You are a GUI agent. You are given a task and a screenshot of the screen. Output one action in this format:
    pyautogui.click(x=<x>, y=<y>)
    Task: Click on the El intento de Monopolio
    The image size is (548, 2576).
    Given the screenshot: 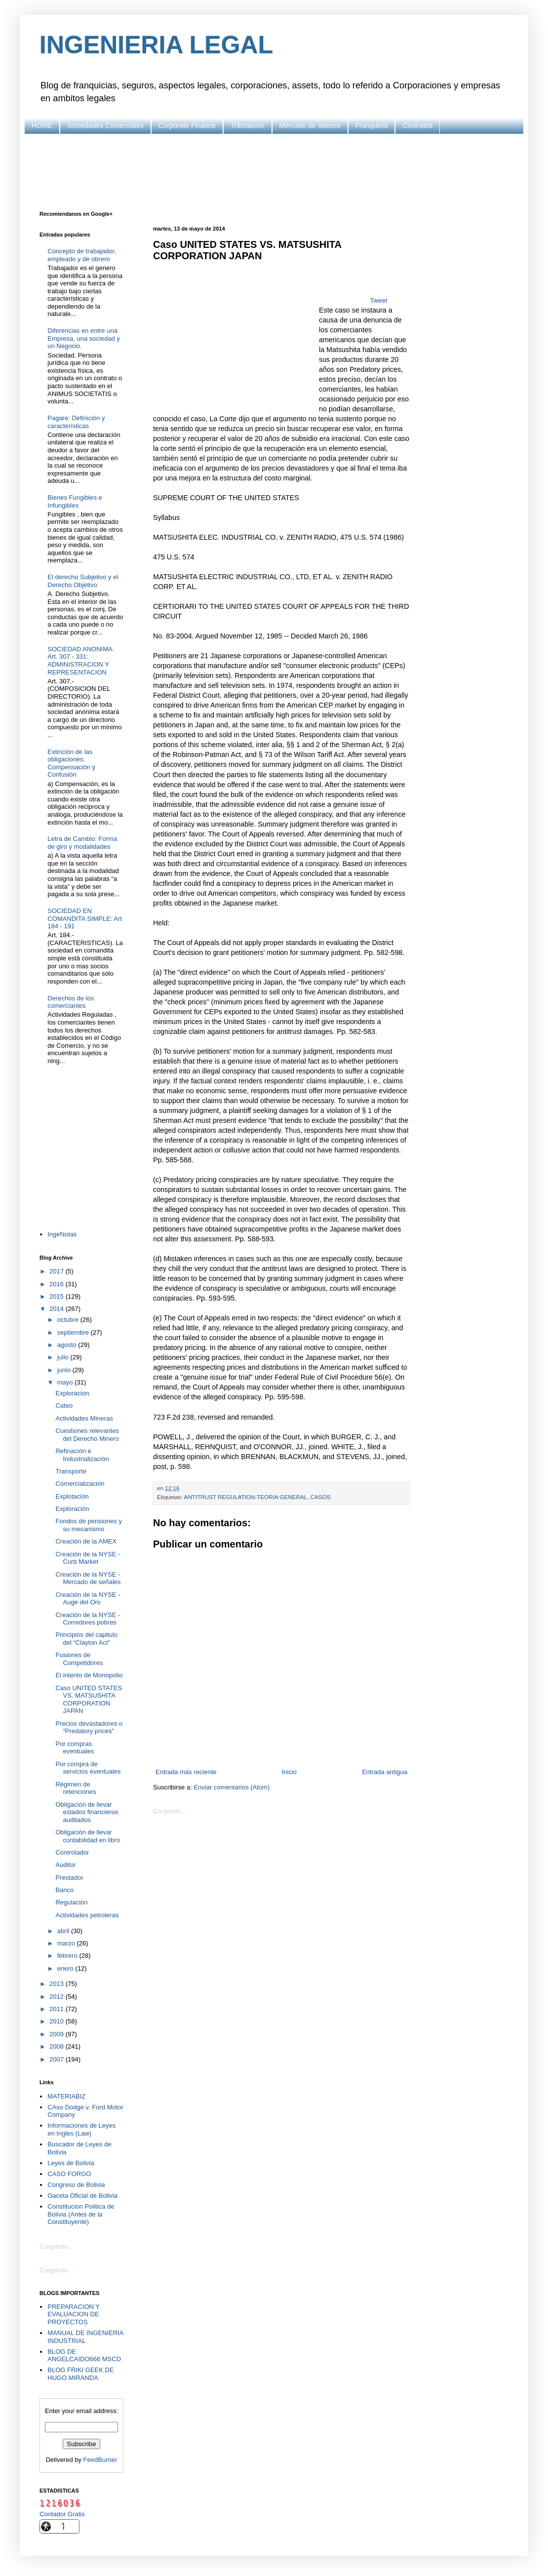 What is the action you would take?
    pyautogui.click(x=88, y=1675)
    